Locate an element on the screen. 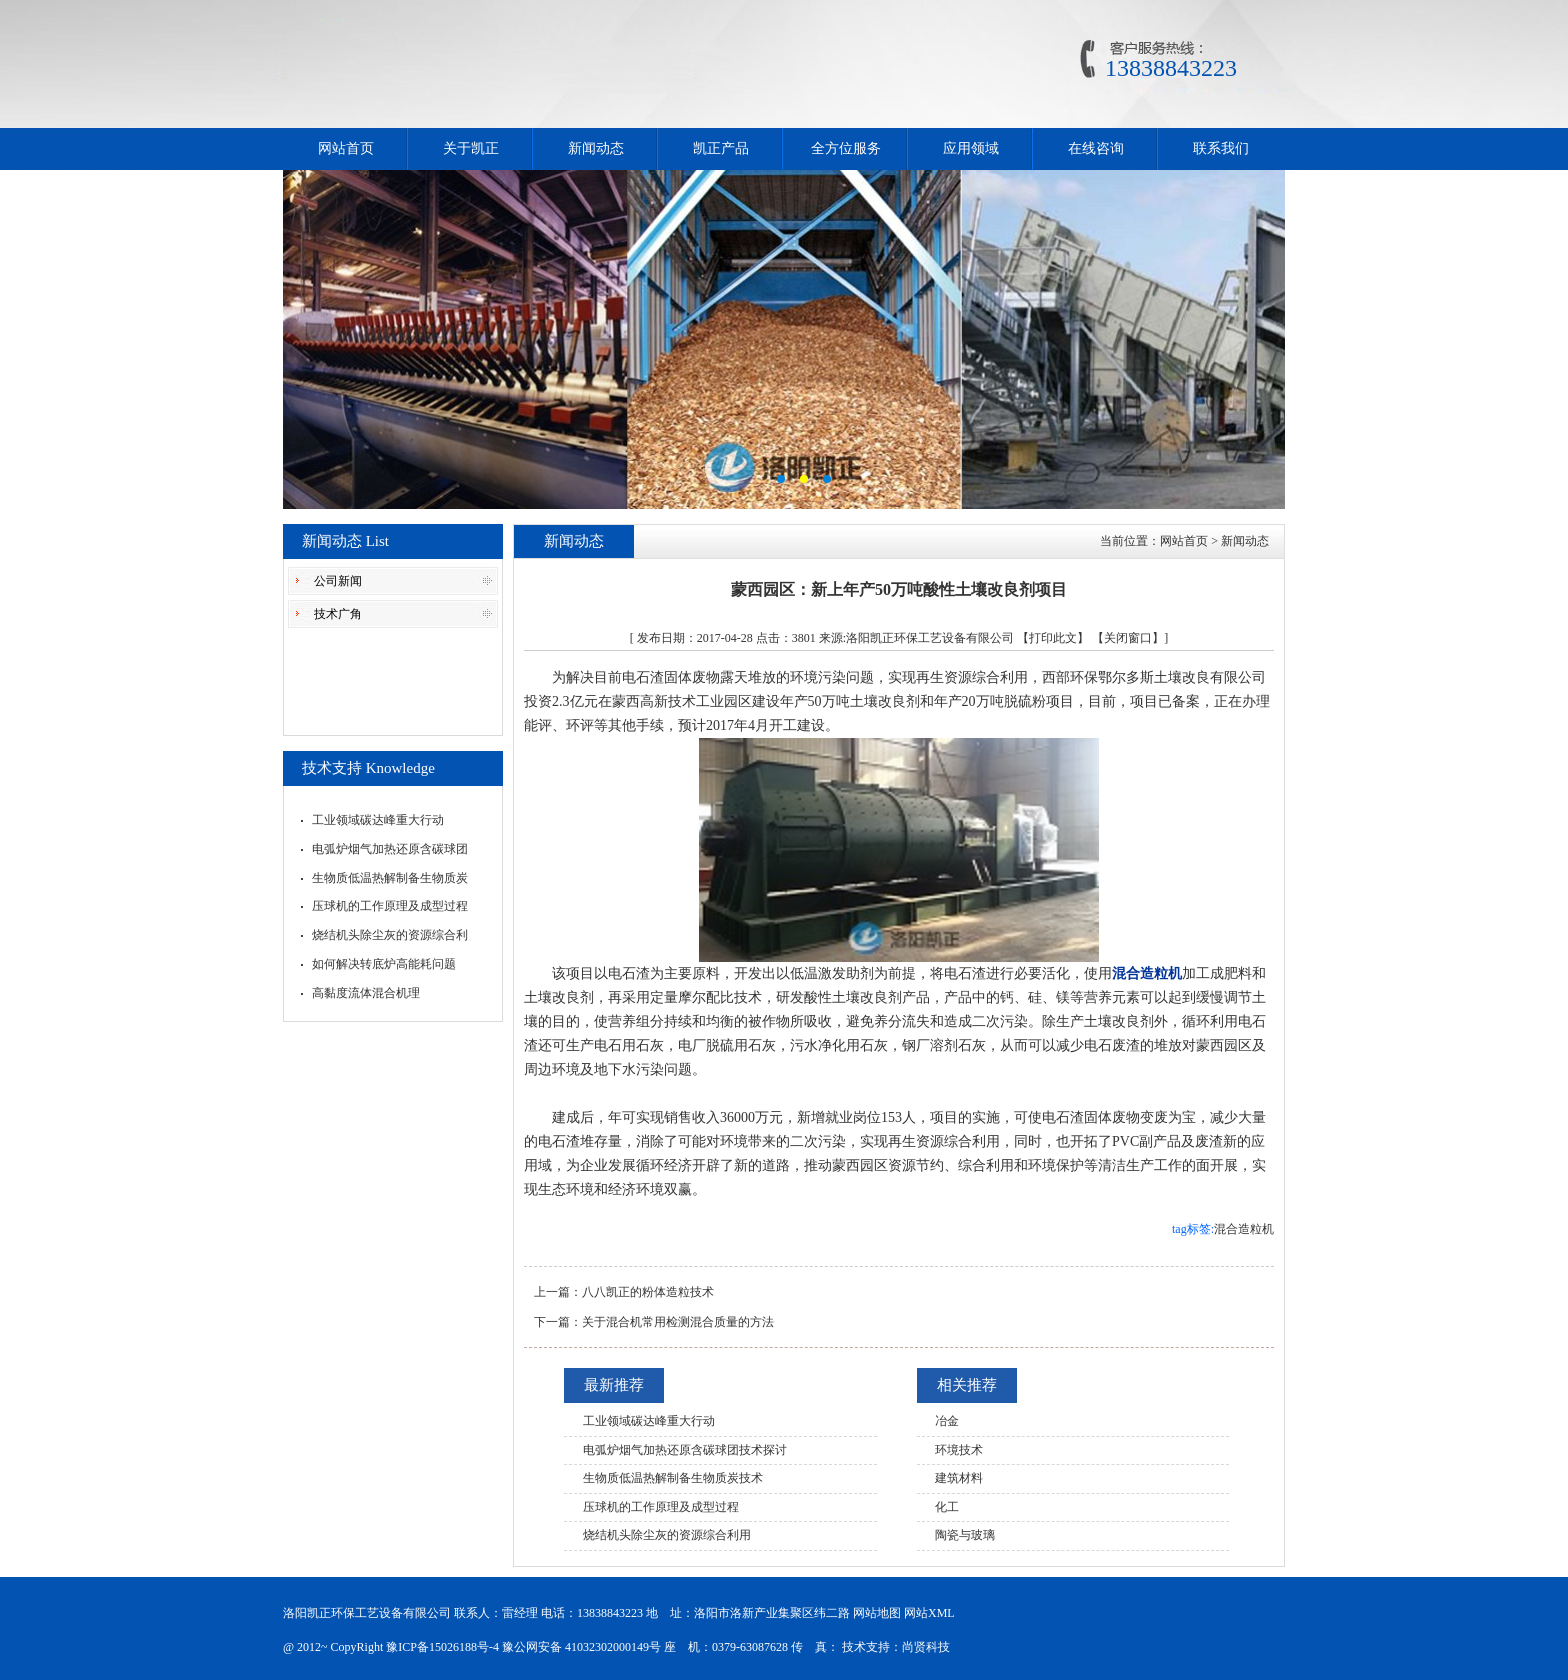 Image resolution: width=1568 pixels, height=1680 pixels. 电弧炉烟气加热还原含碳球团 is located at coordinates (390, 849).